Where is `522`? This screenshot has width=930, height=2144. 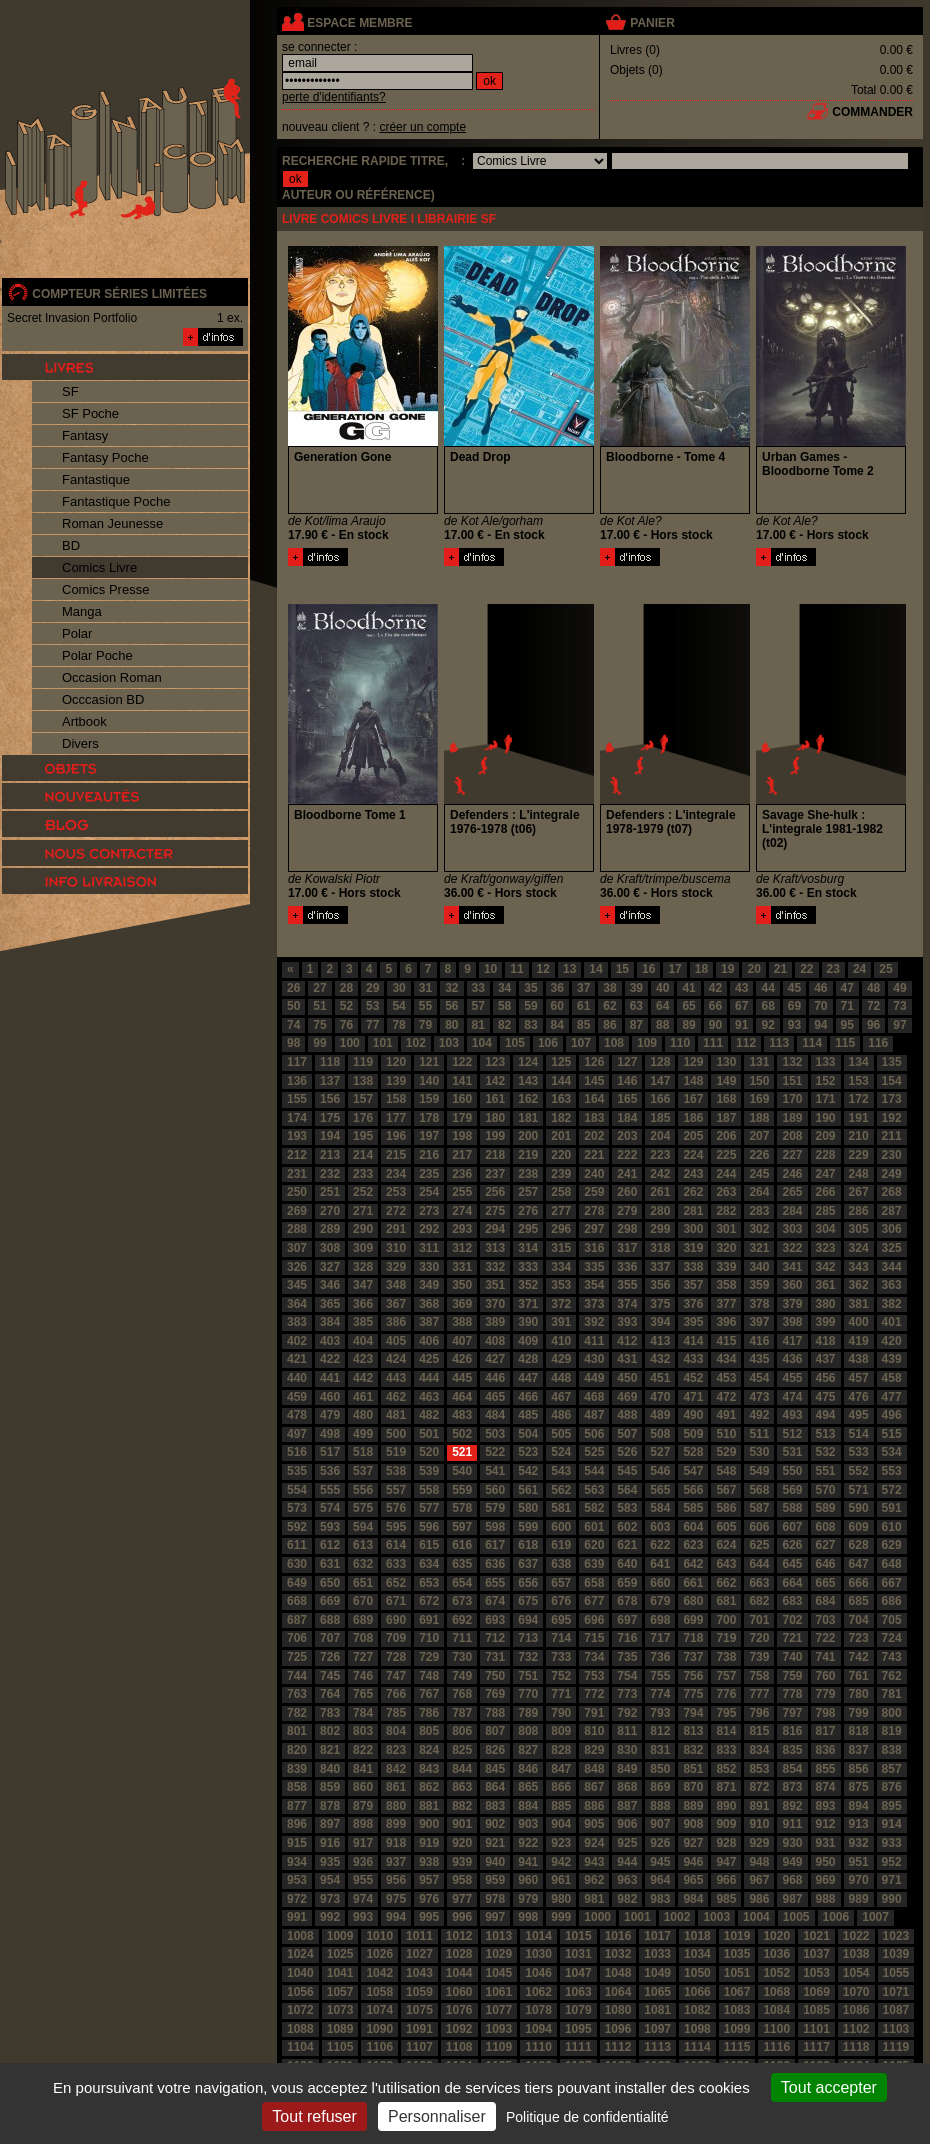 522 is located at coordinates (495, 1452).